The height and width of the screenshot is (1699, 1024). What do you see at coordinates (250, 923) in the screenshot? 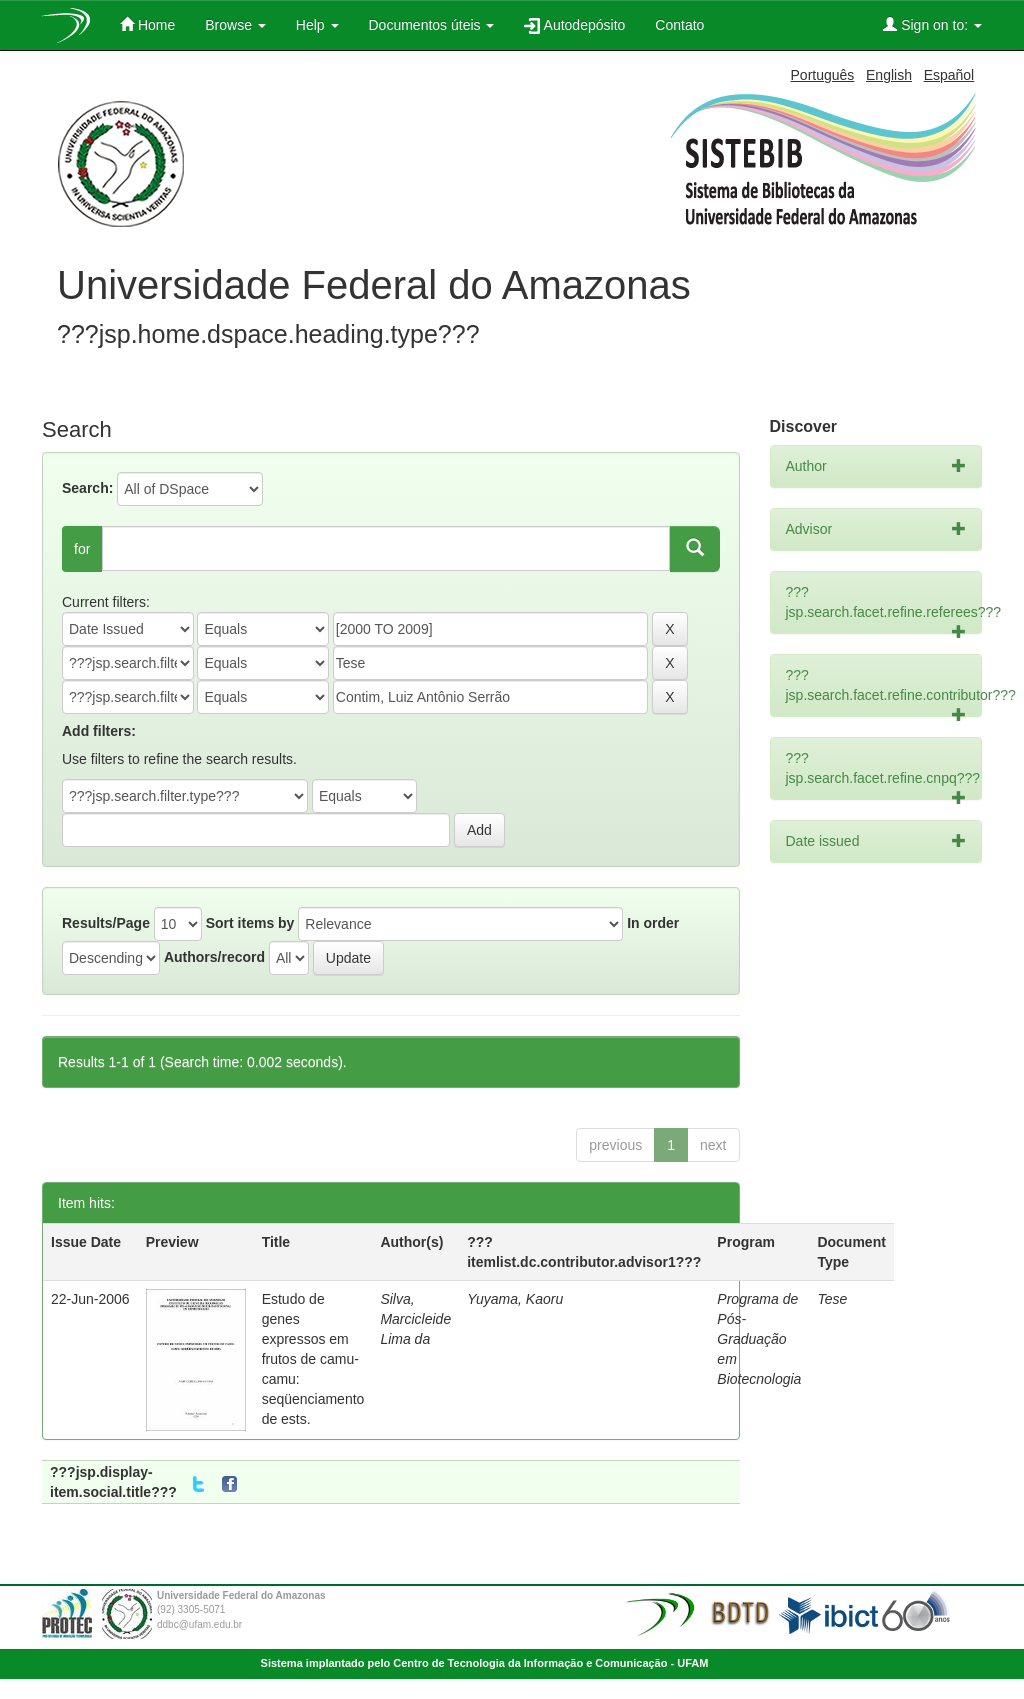
I see `Sort items by` at bounding box center [250, 923].